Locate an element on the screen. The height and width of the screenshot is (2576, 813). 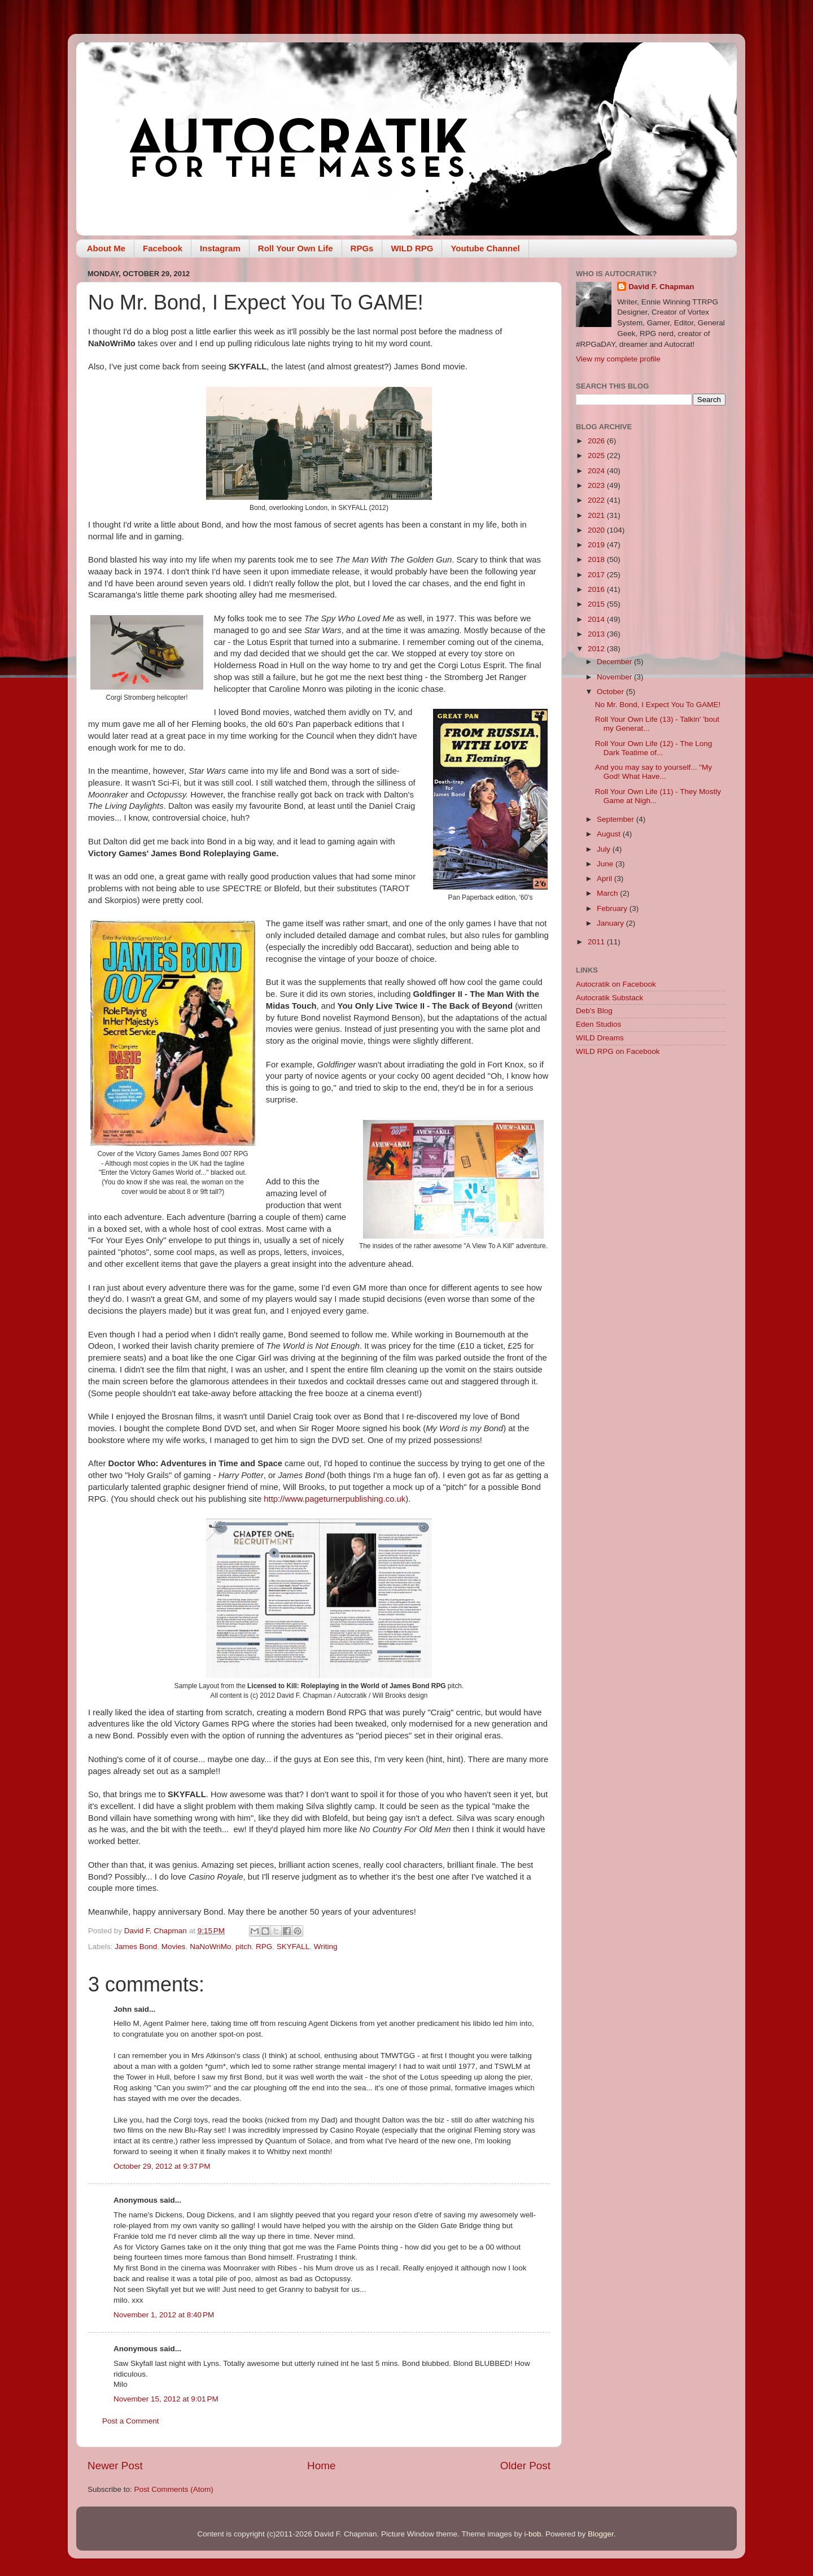
SKYFALL is located at coordinates (293, 1946).